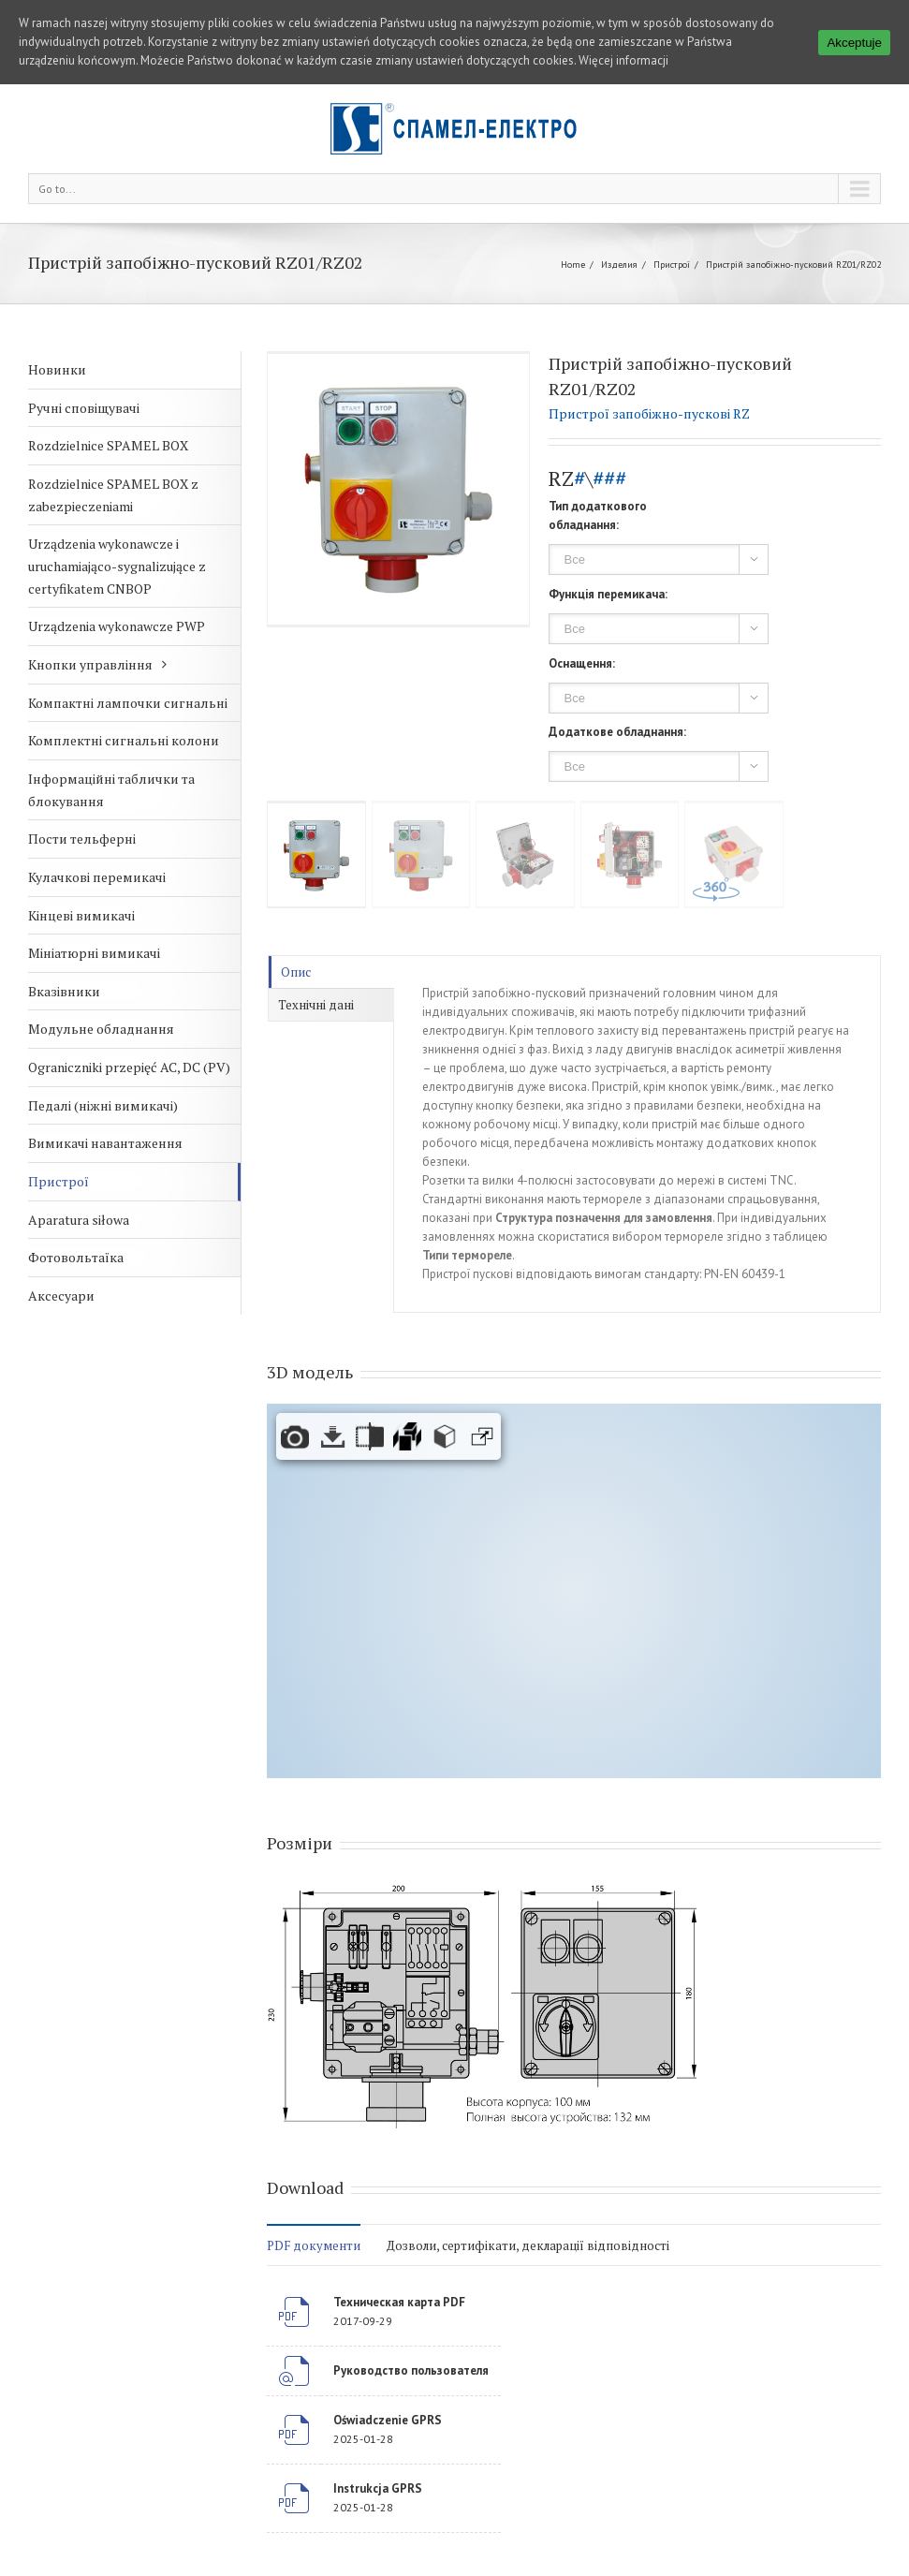 The image size is (909, 2576). Describe the element at coordinates (90, 664) in the screenshot. I see `Кнопки управління` at that location.